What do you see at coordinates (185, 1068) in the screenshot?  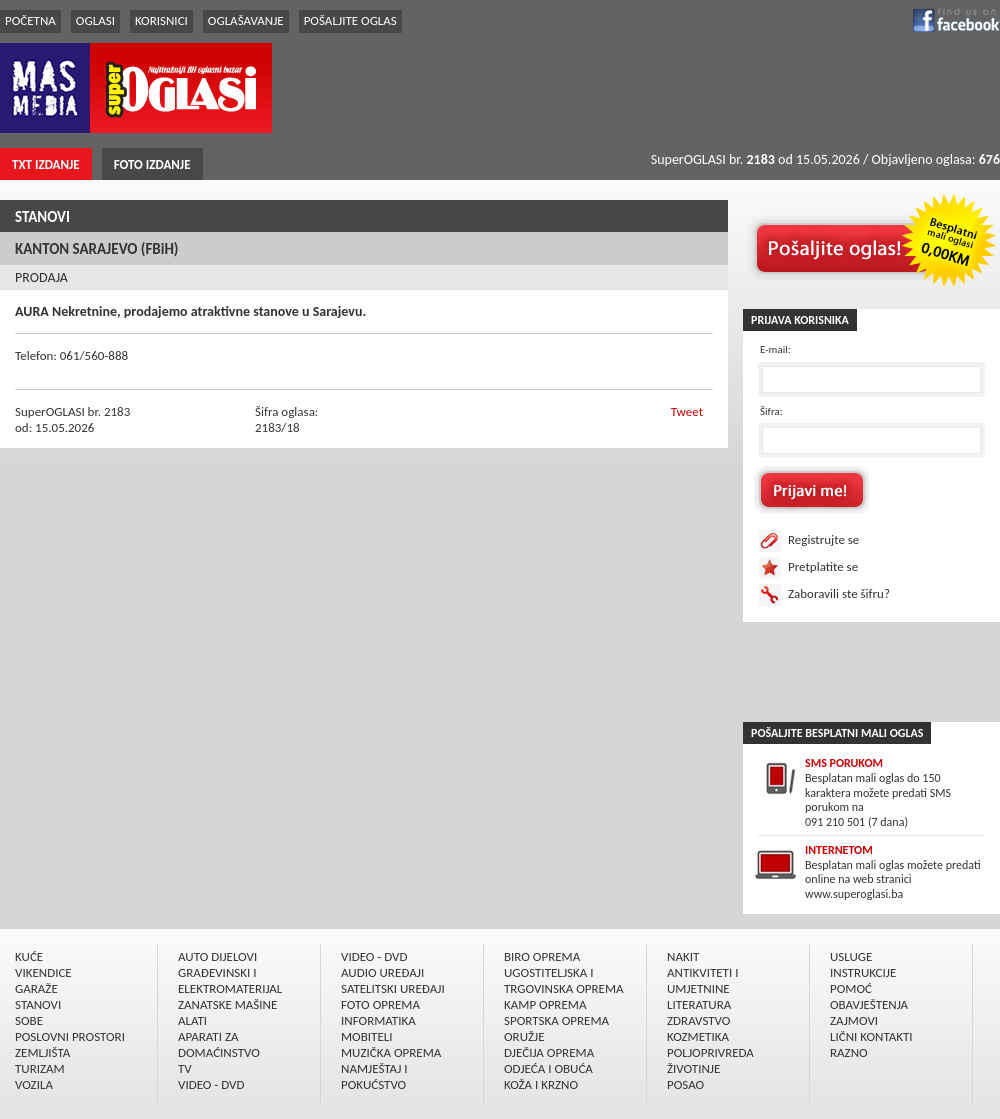 I see `TV` at bounding box center [185, 1068].